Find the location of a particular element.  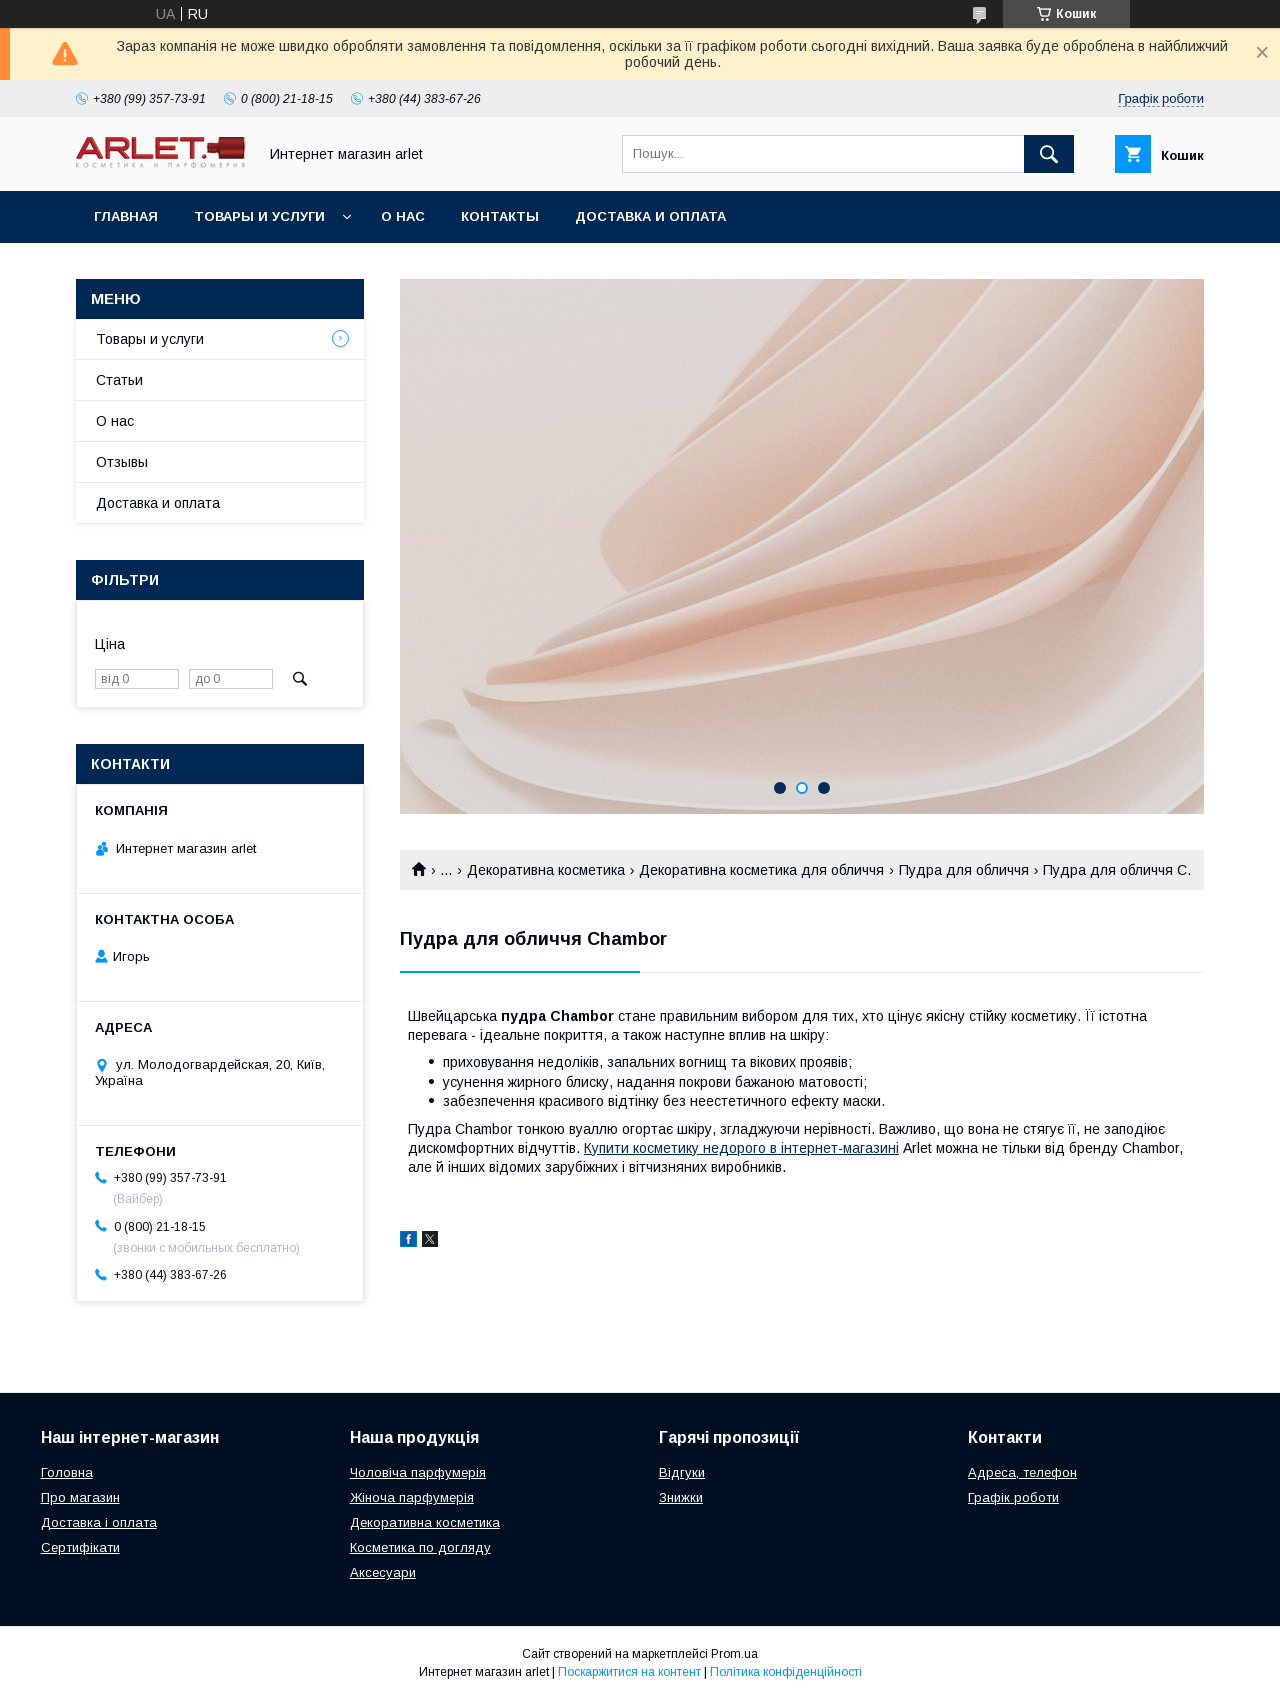

Головна is located at coordinates (67, 1472).